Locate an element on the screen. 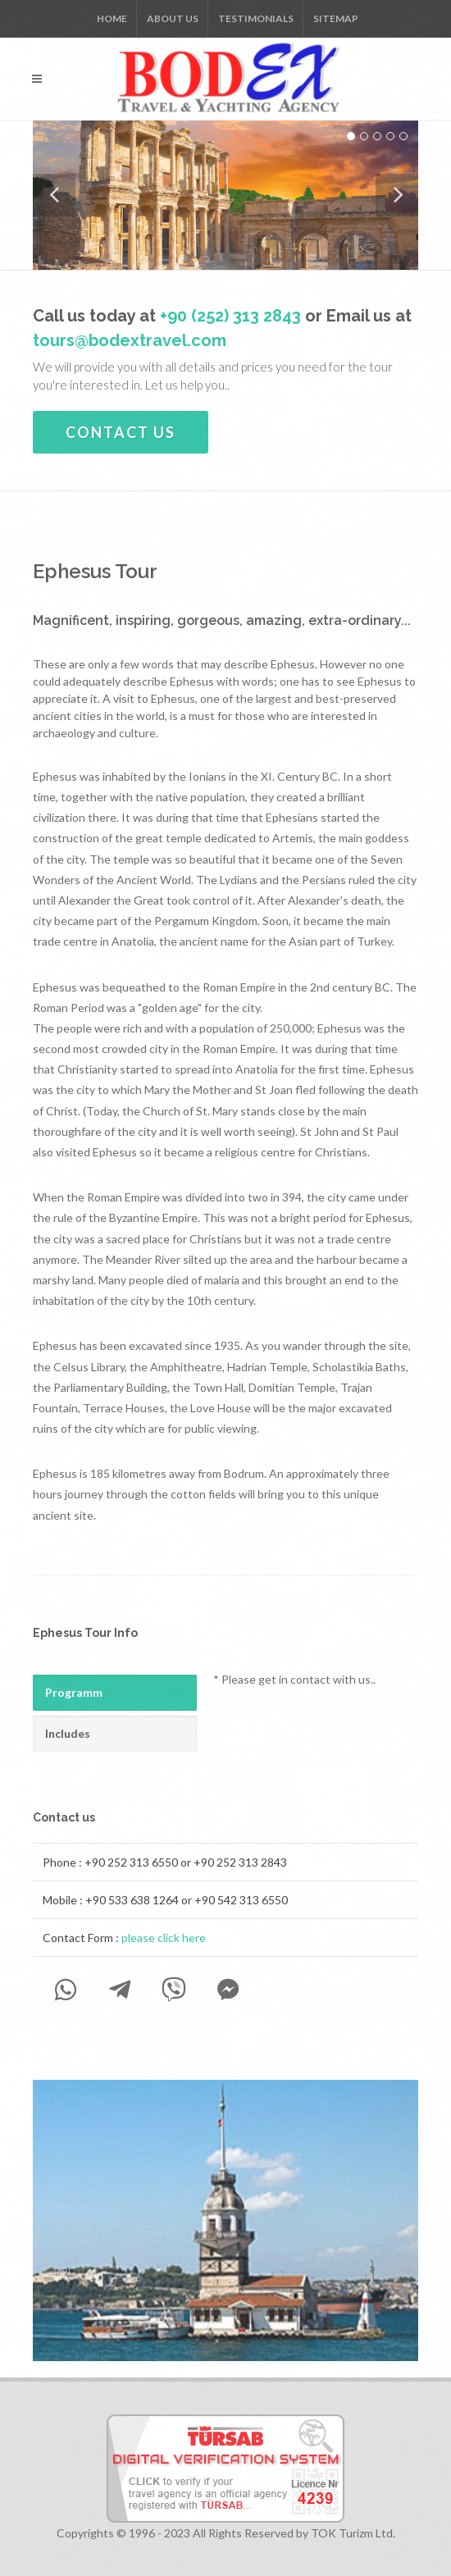 The height and width of the screenshot is (2576, 451). Home is located at coordinates (112, 18).